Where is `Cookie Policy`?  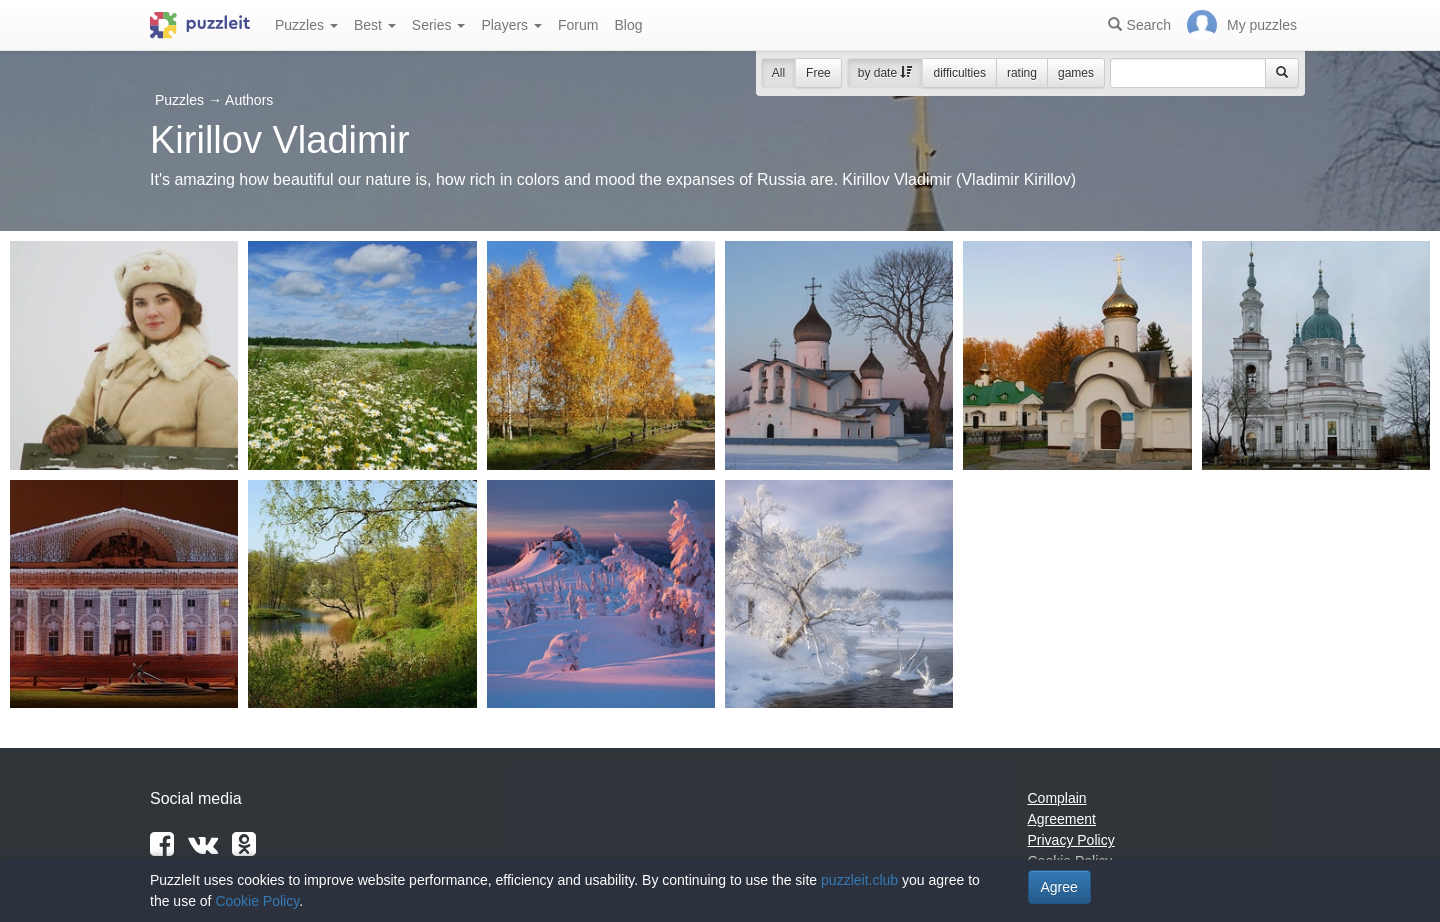
Cookie Policy is located at coordinates (257, 901).